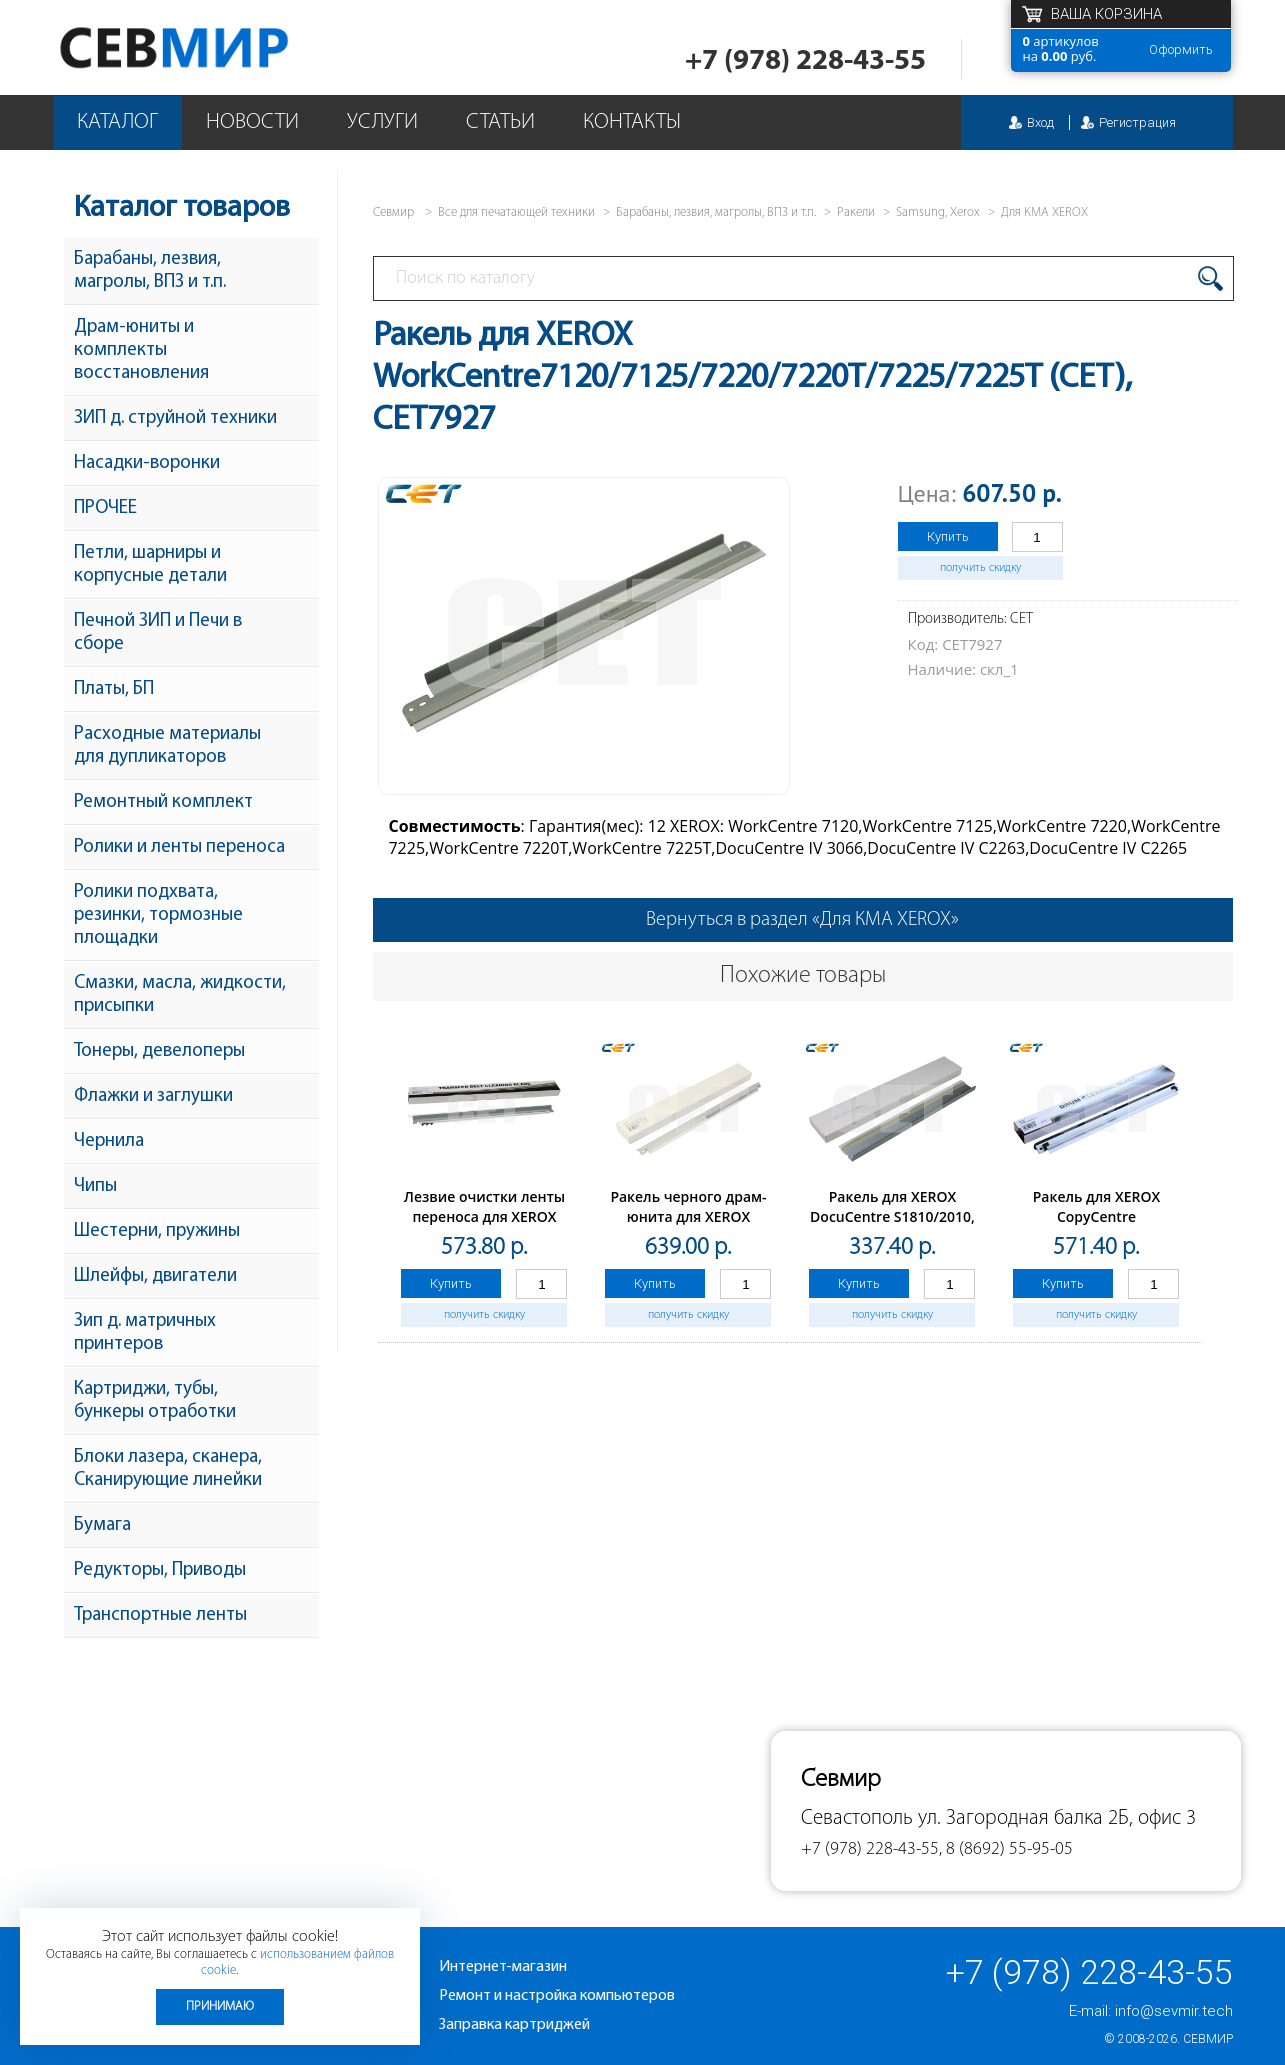 This screenshot has width=1285, height=2065. What do you see at coordinates (109, 1141) in the screenshot?
I see `Чернила` at bounding box center [109, 1141].